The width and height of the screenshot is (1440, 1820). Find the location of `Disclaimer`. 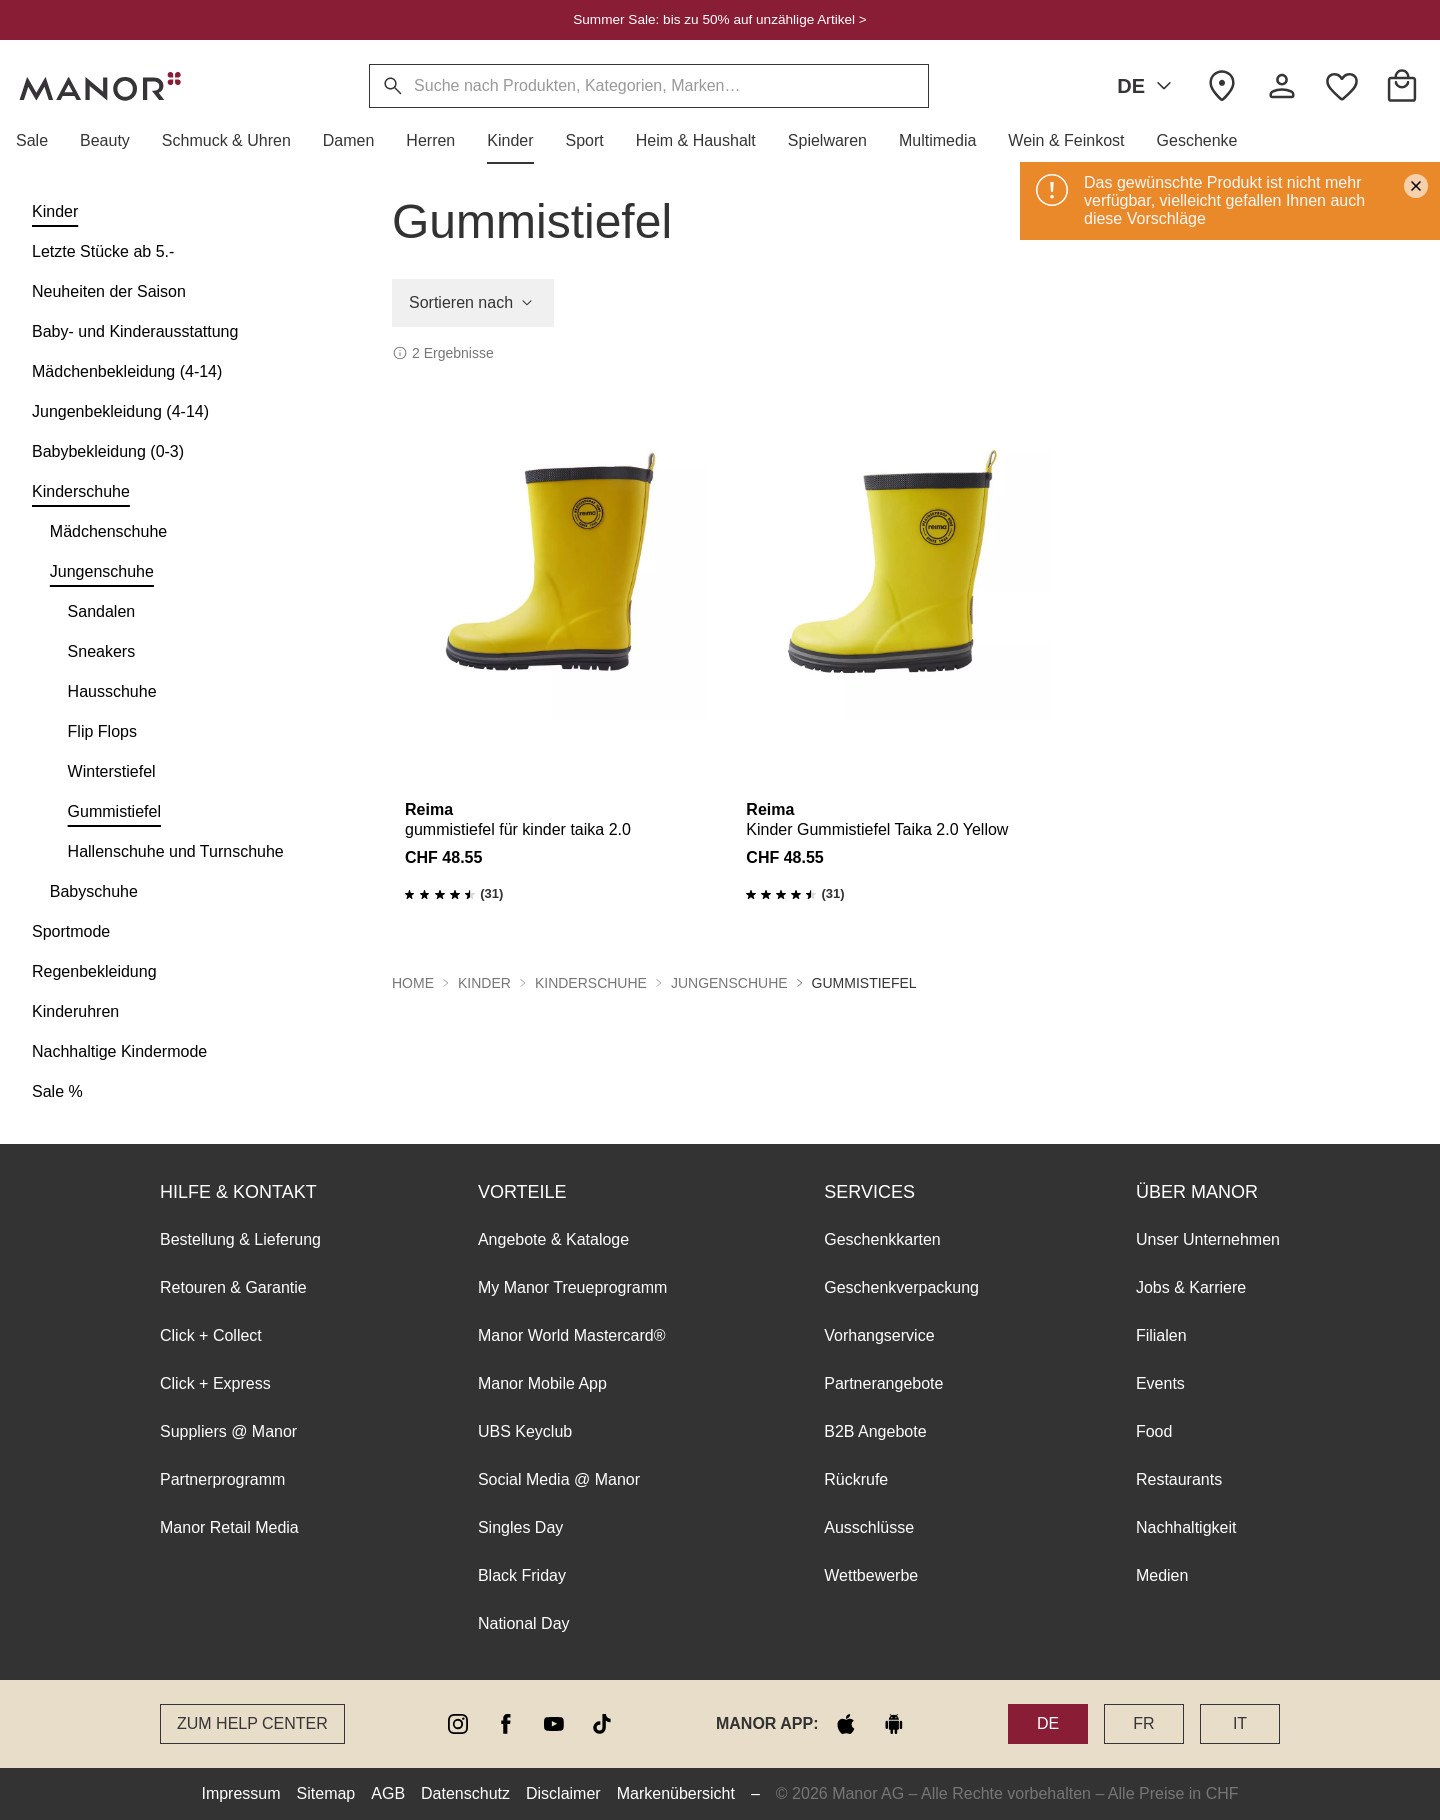

Disclaimer is located at coordinates (563, 1793).